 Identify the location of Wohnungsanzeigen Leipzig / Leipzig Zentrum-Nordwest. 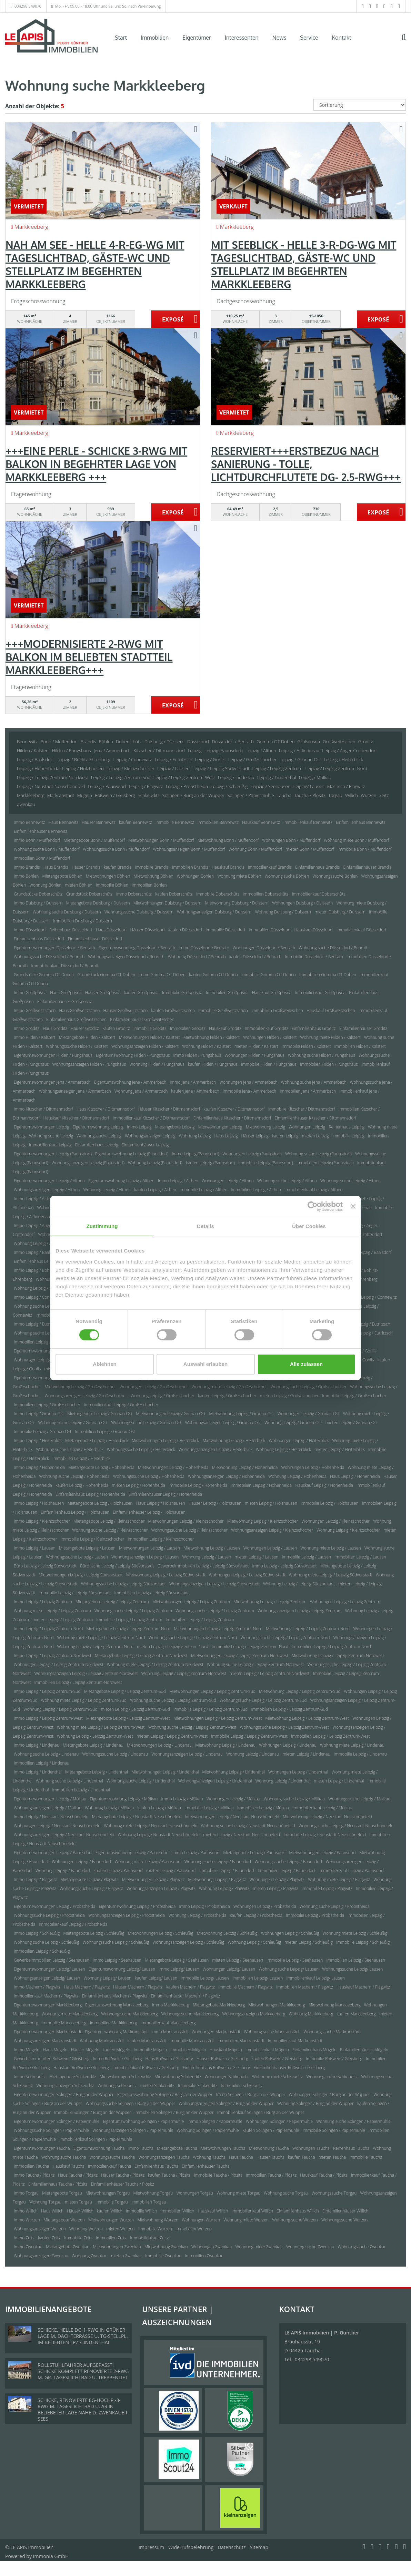
(86, 1673).